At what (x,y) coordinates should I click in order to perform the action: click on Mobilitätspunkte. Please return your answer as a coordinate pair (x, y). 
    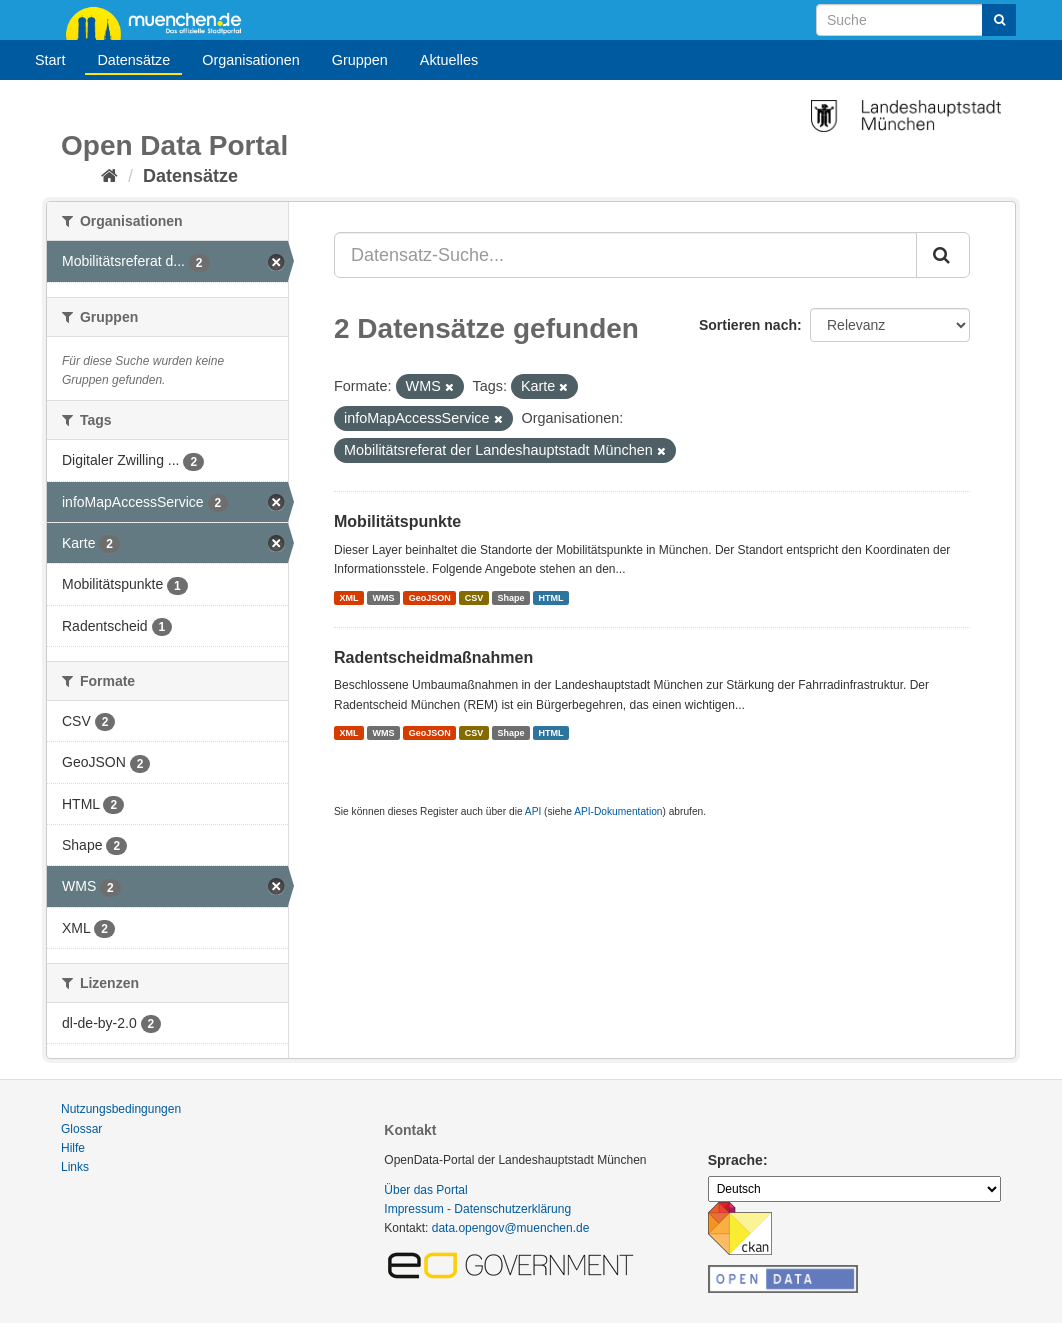
    Looking at the image, I should click on (397, 521).